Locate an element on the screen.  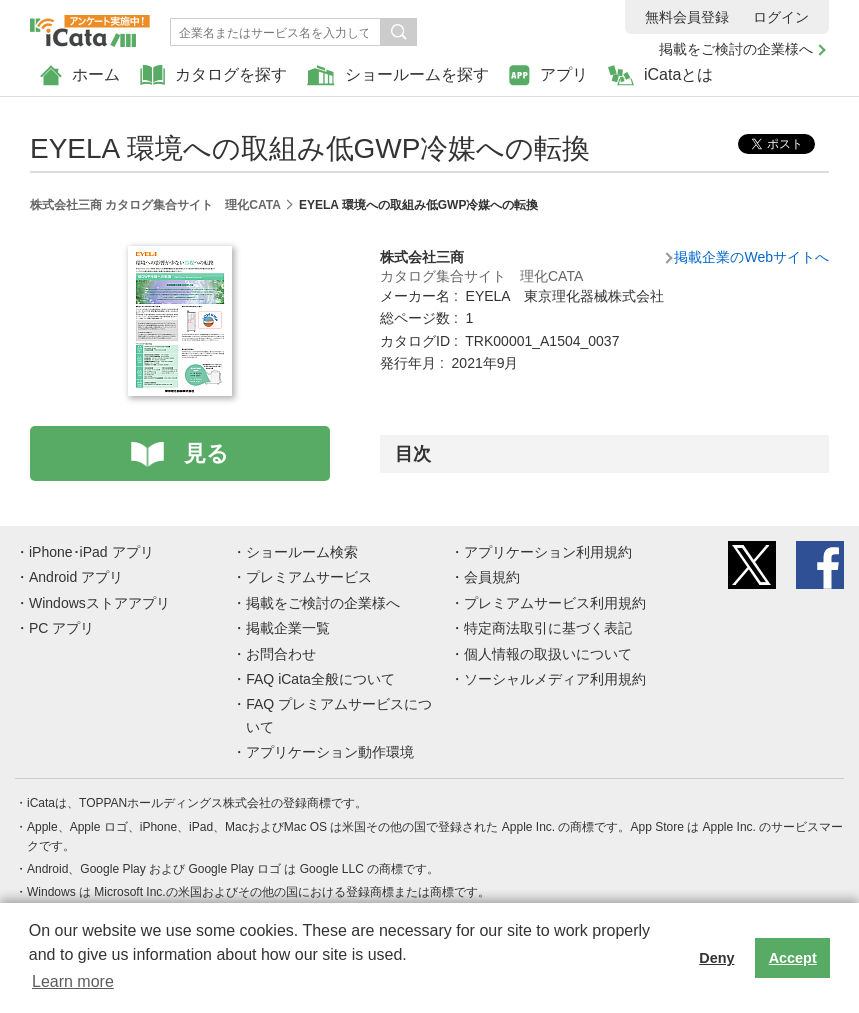
無料会員登録 is located at coordinates (687, 17).